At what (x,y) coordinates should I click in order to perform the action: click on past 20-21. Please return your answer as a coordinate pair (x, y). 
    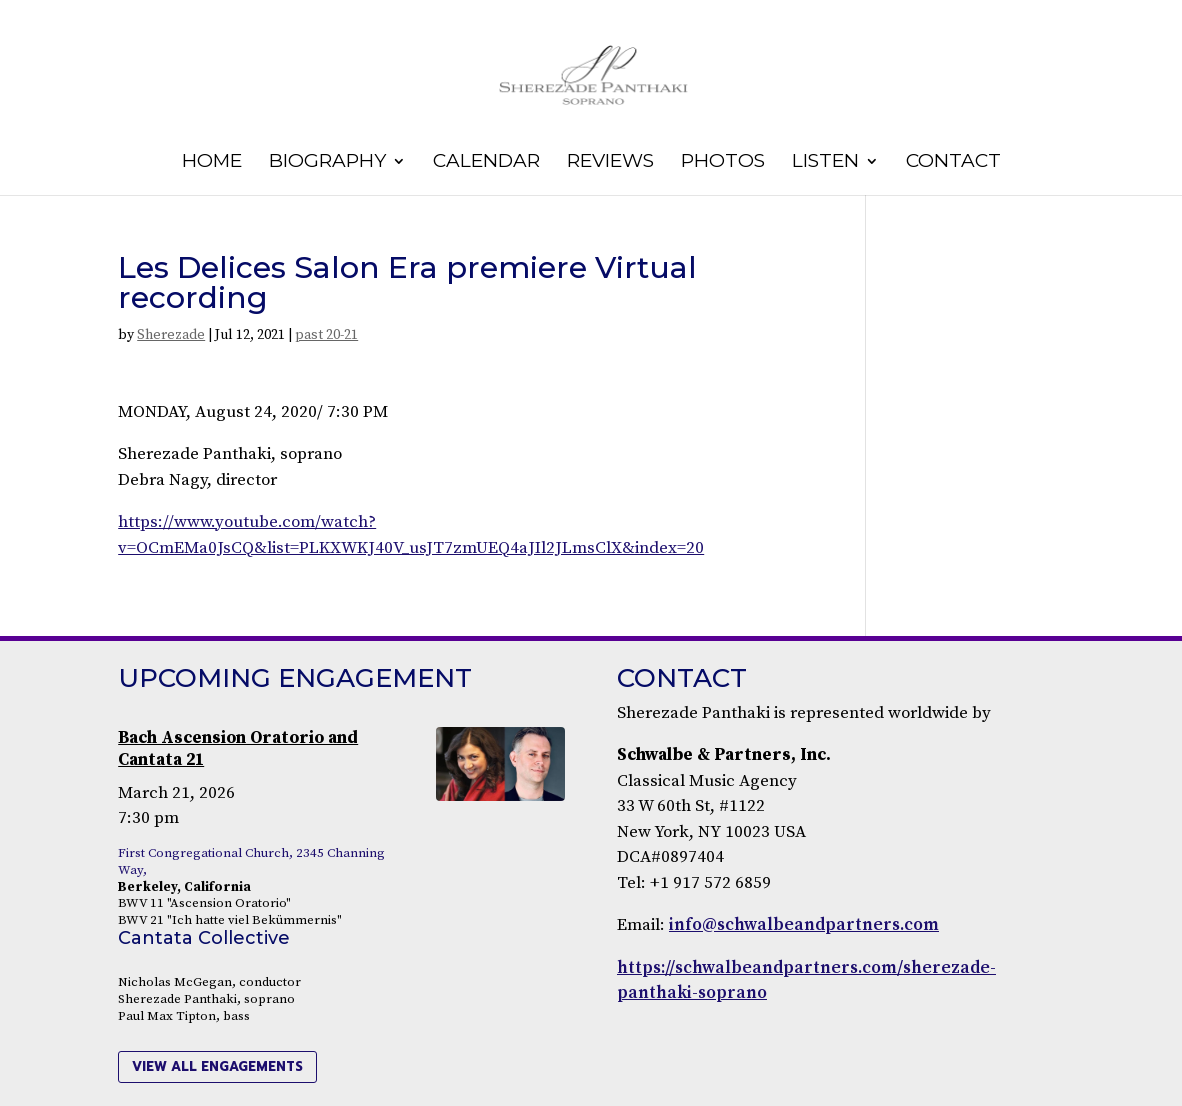
    Looking at the image, I should click on (326, 335).